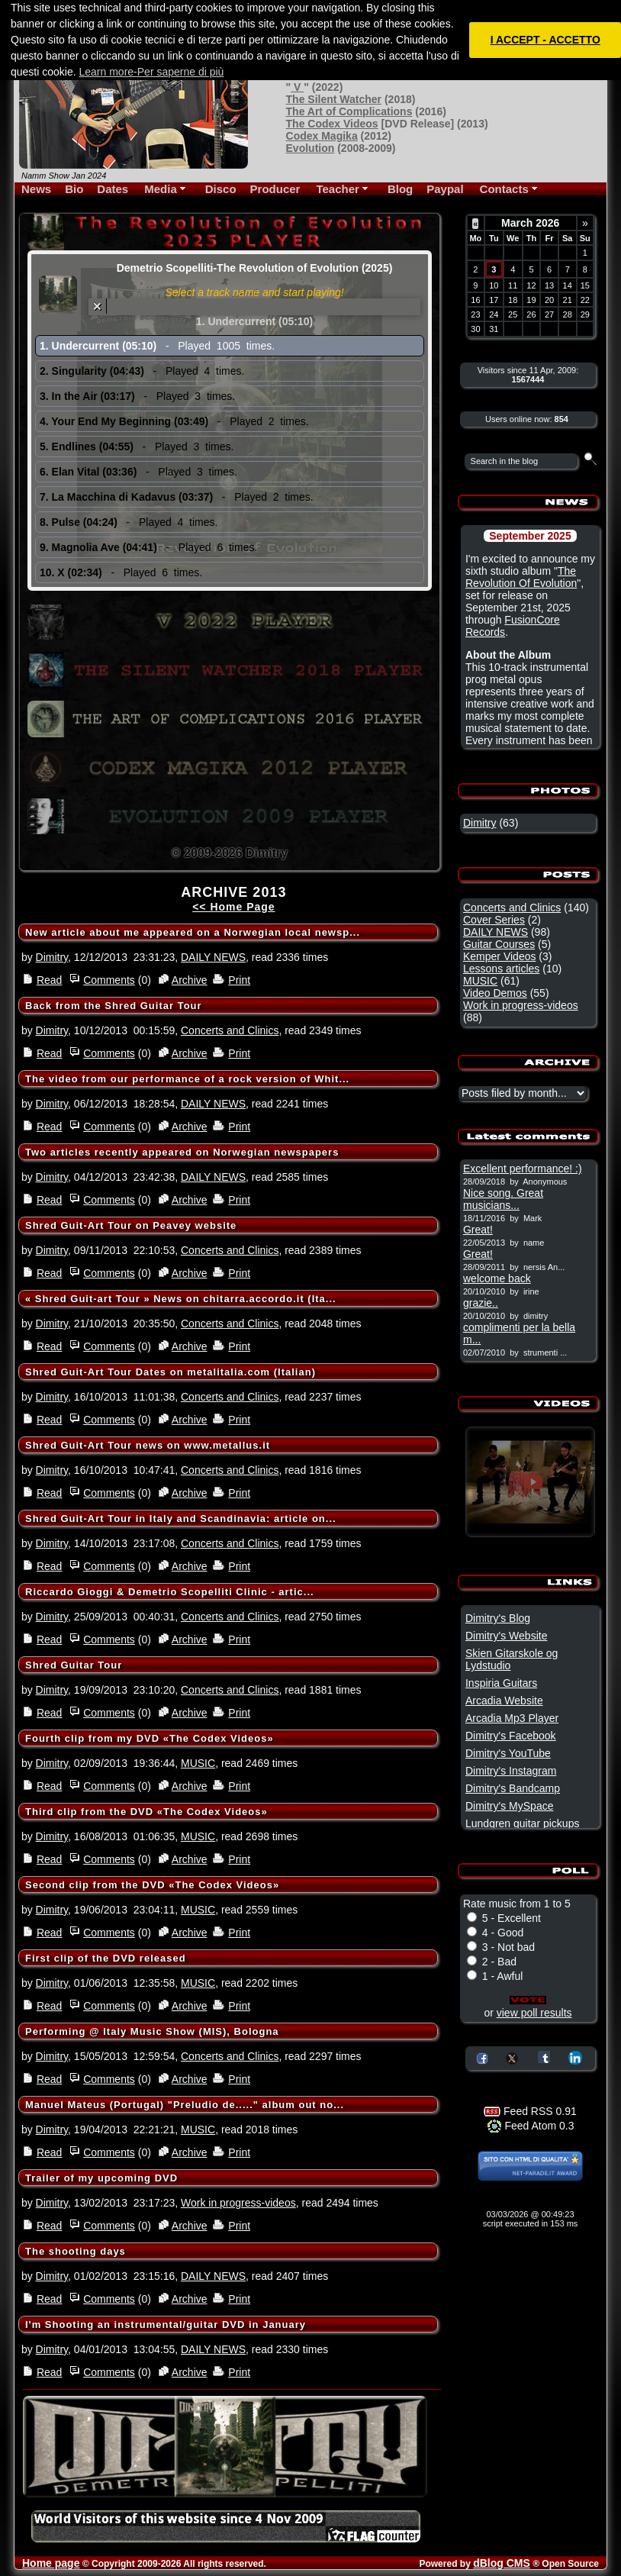 The image size is (621, 2576). I want to click on Share on Tumblr, so click(544, 2057).